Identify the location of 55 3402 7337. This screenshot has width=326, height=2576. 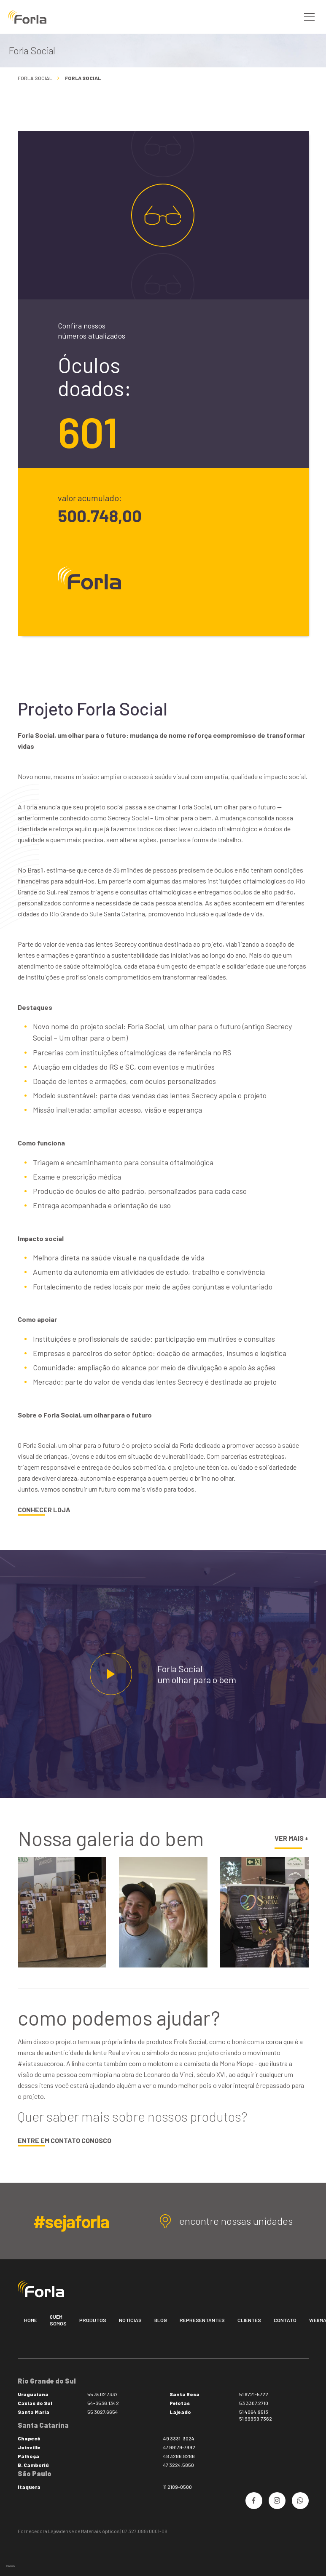
(102, 2394).